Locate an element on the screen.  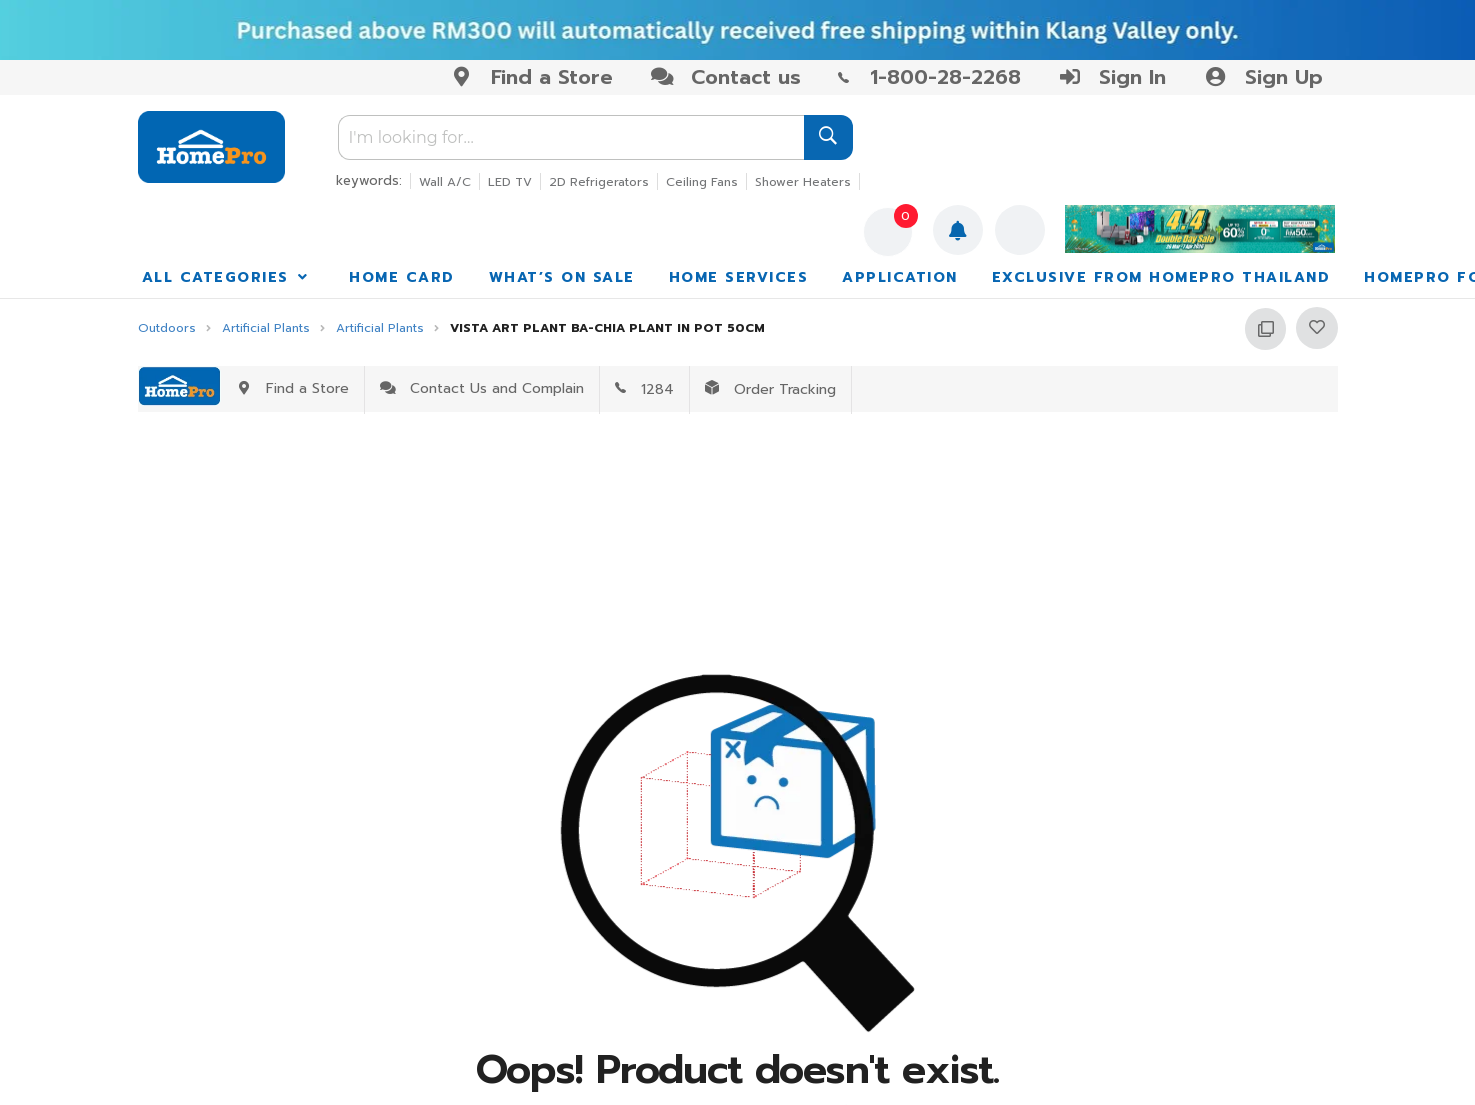
Sign In is located at coordinates (1112, 77).